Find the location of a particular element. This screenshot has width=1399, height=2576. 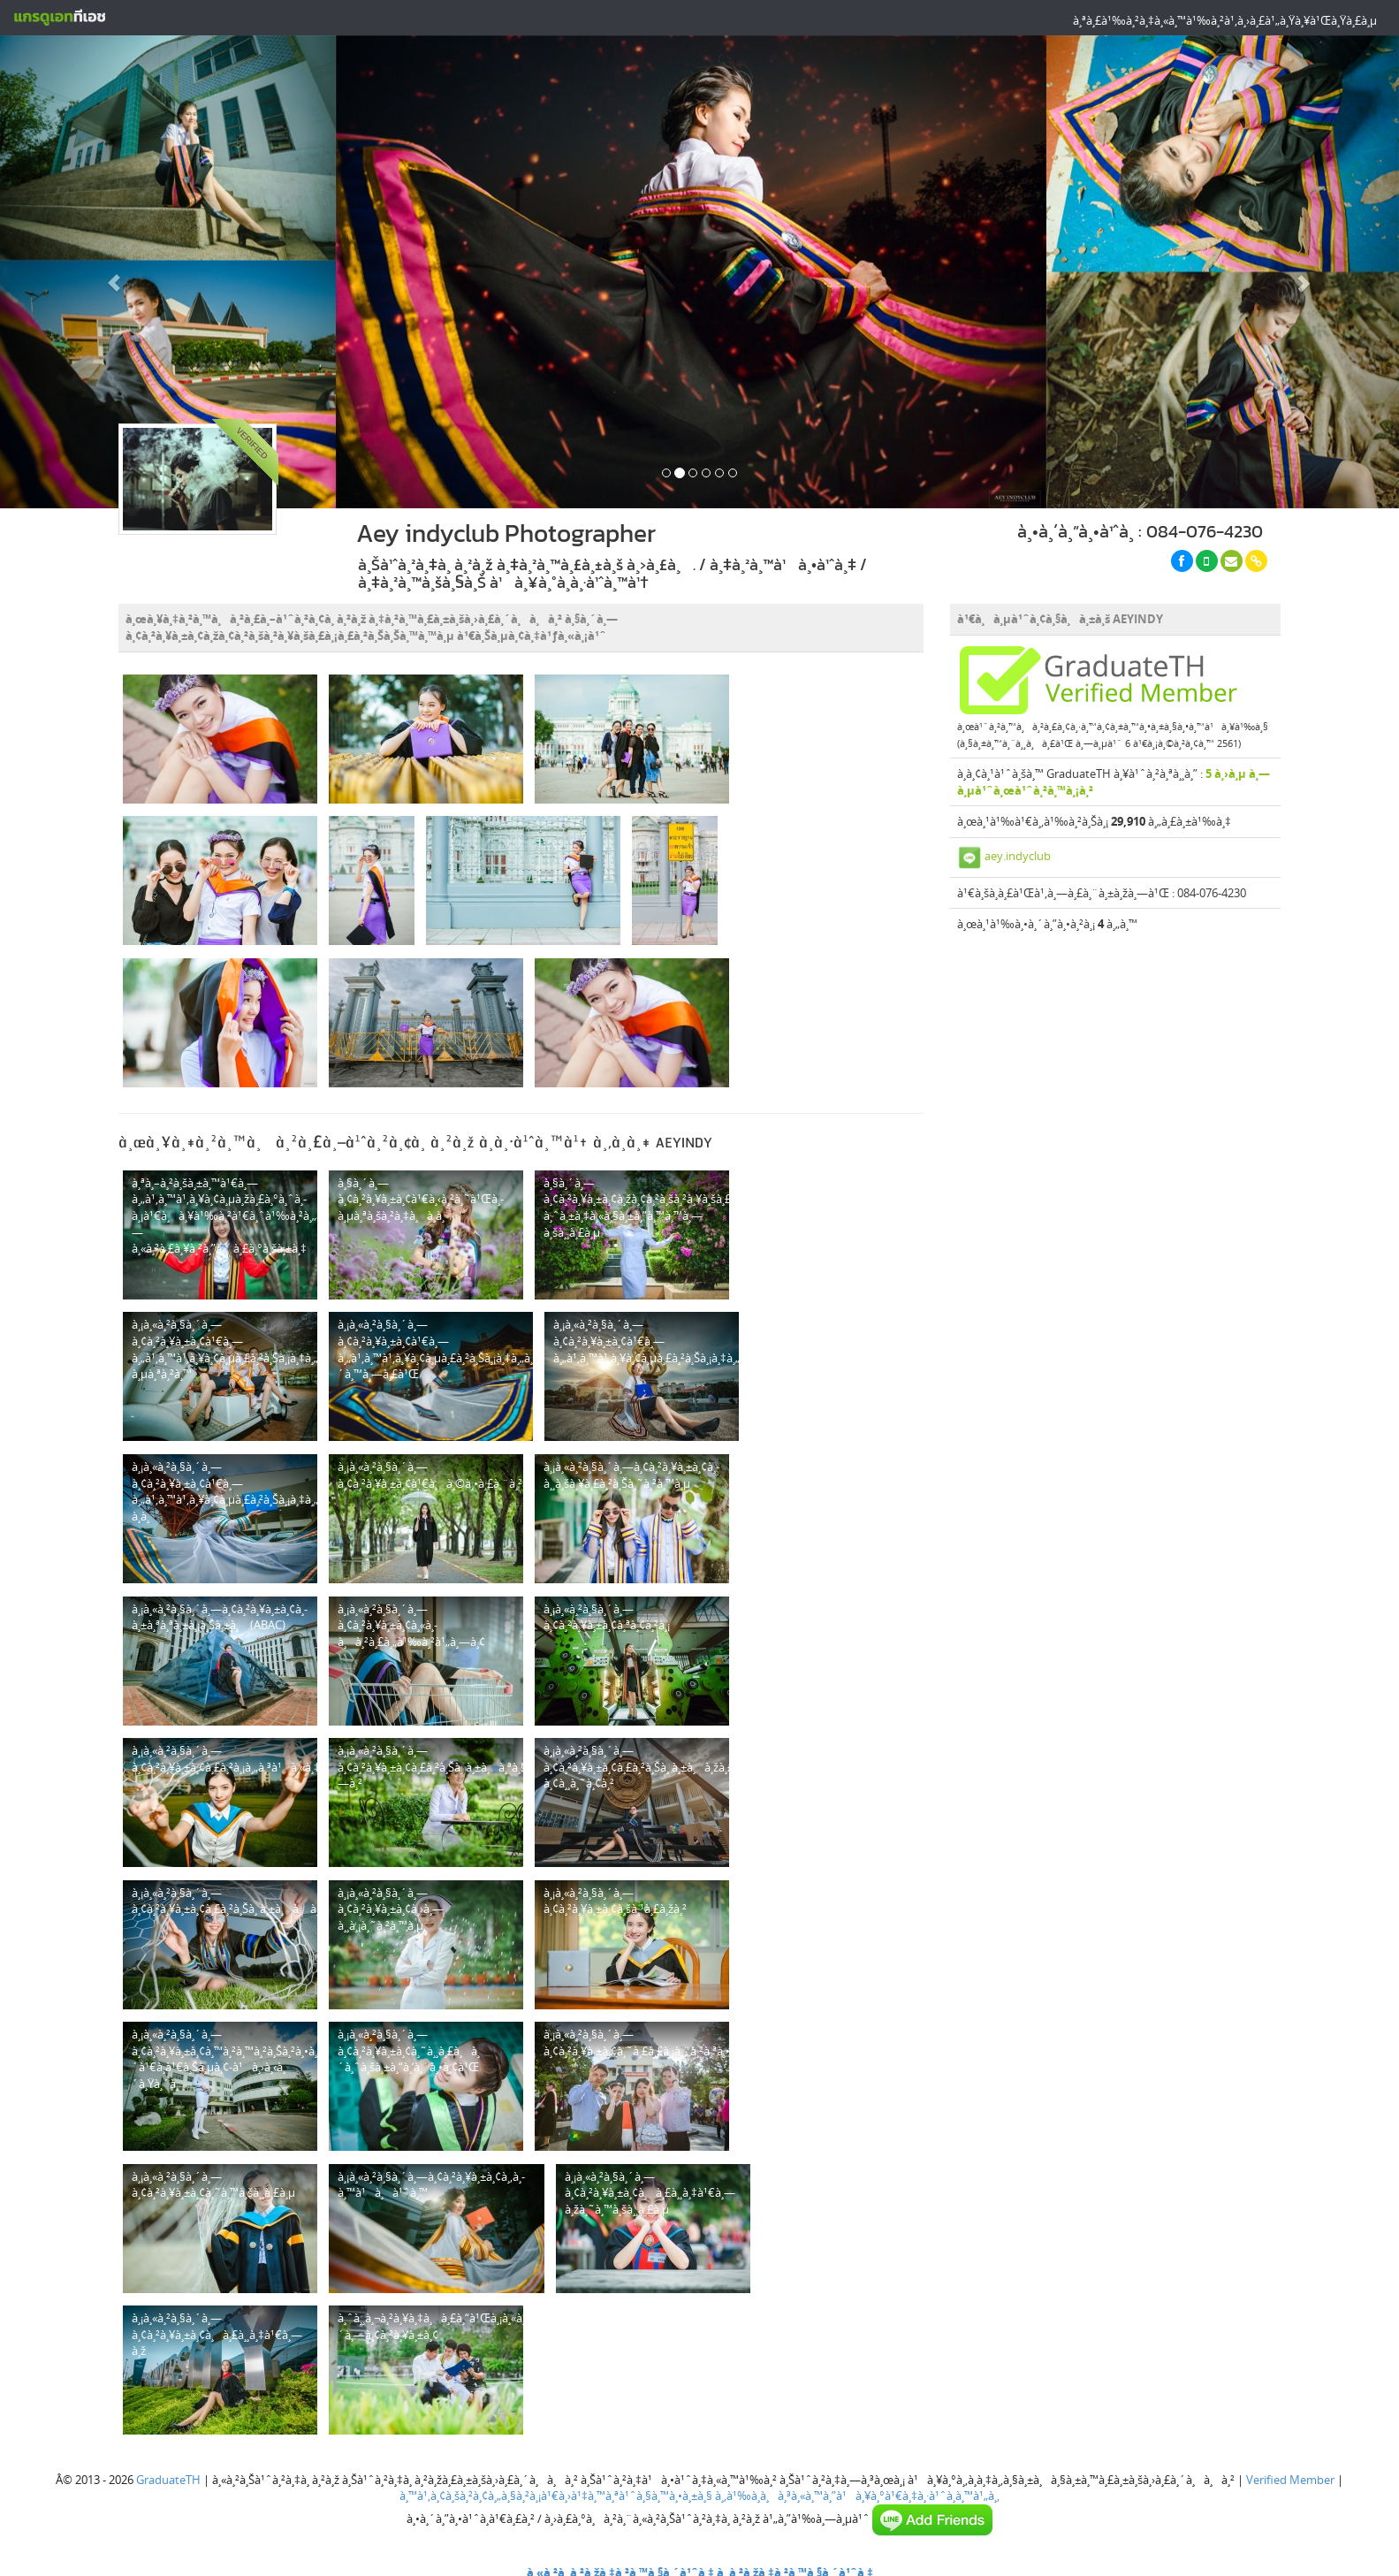

Verified Member is located at coordinates (1290, 2480).